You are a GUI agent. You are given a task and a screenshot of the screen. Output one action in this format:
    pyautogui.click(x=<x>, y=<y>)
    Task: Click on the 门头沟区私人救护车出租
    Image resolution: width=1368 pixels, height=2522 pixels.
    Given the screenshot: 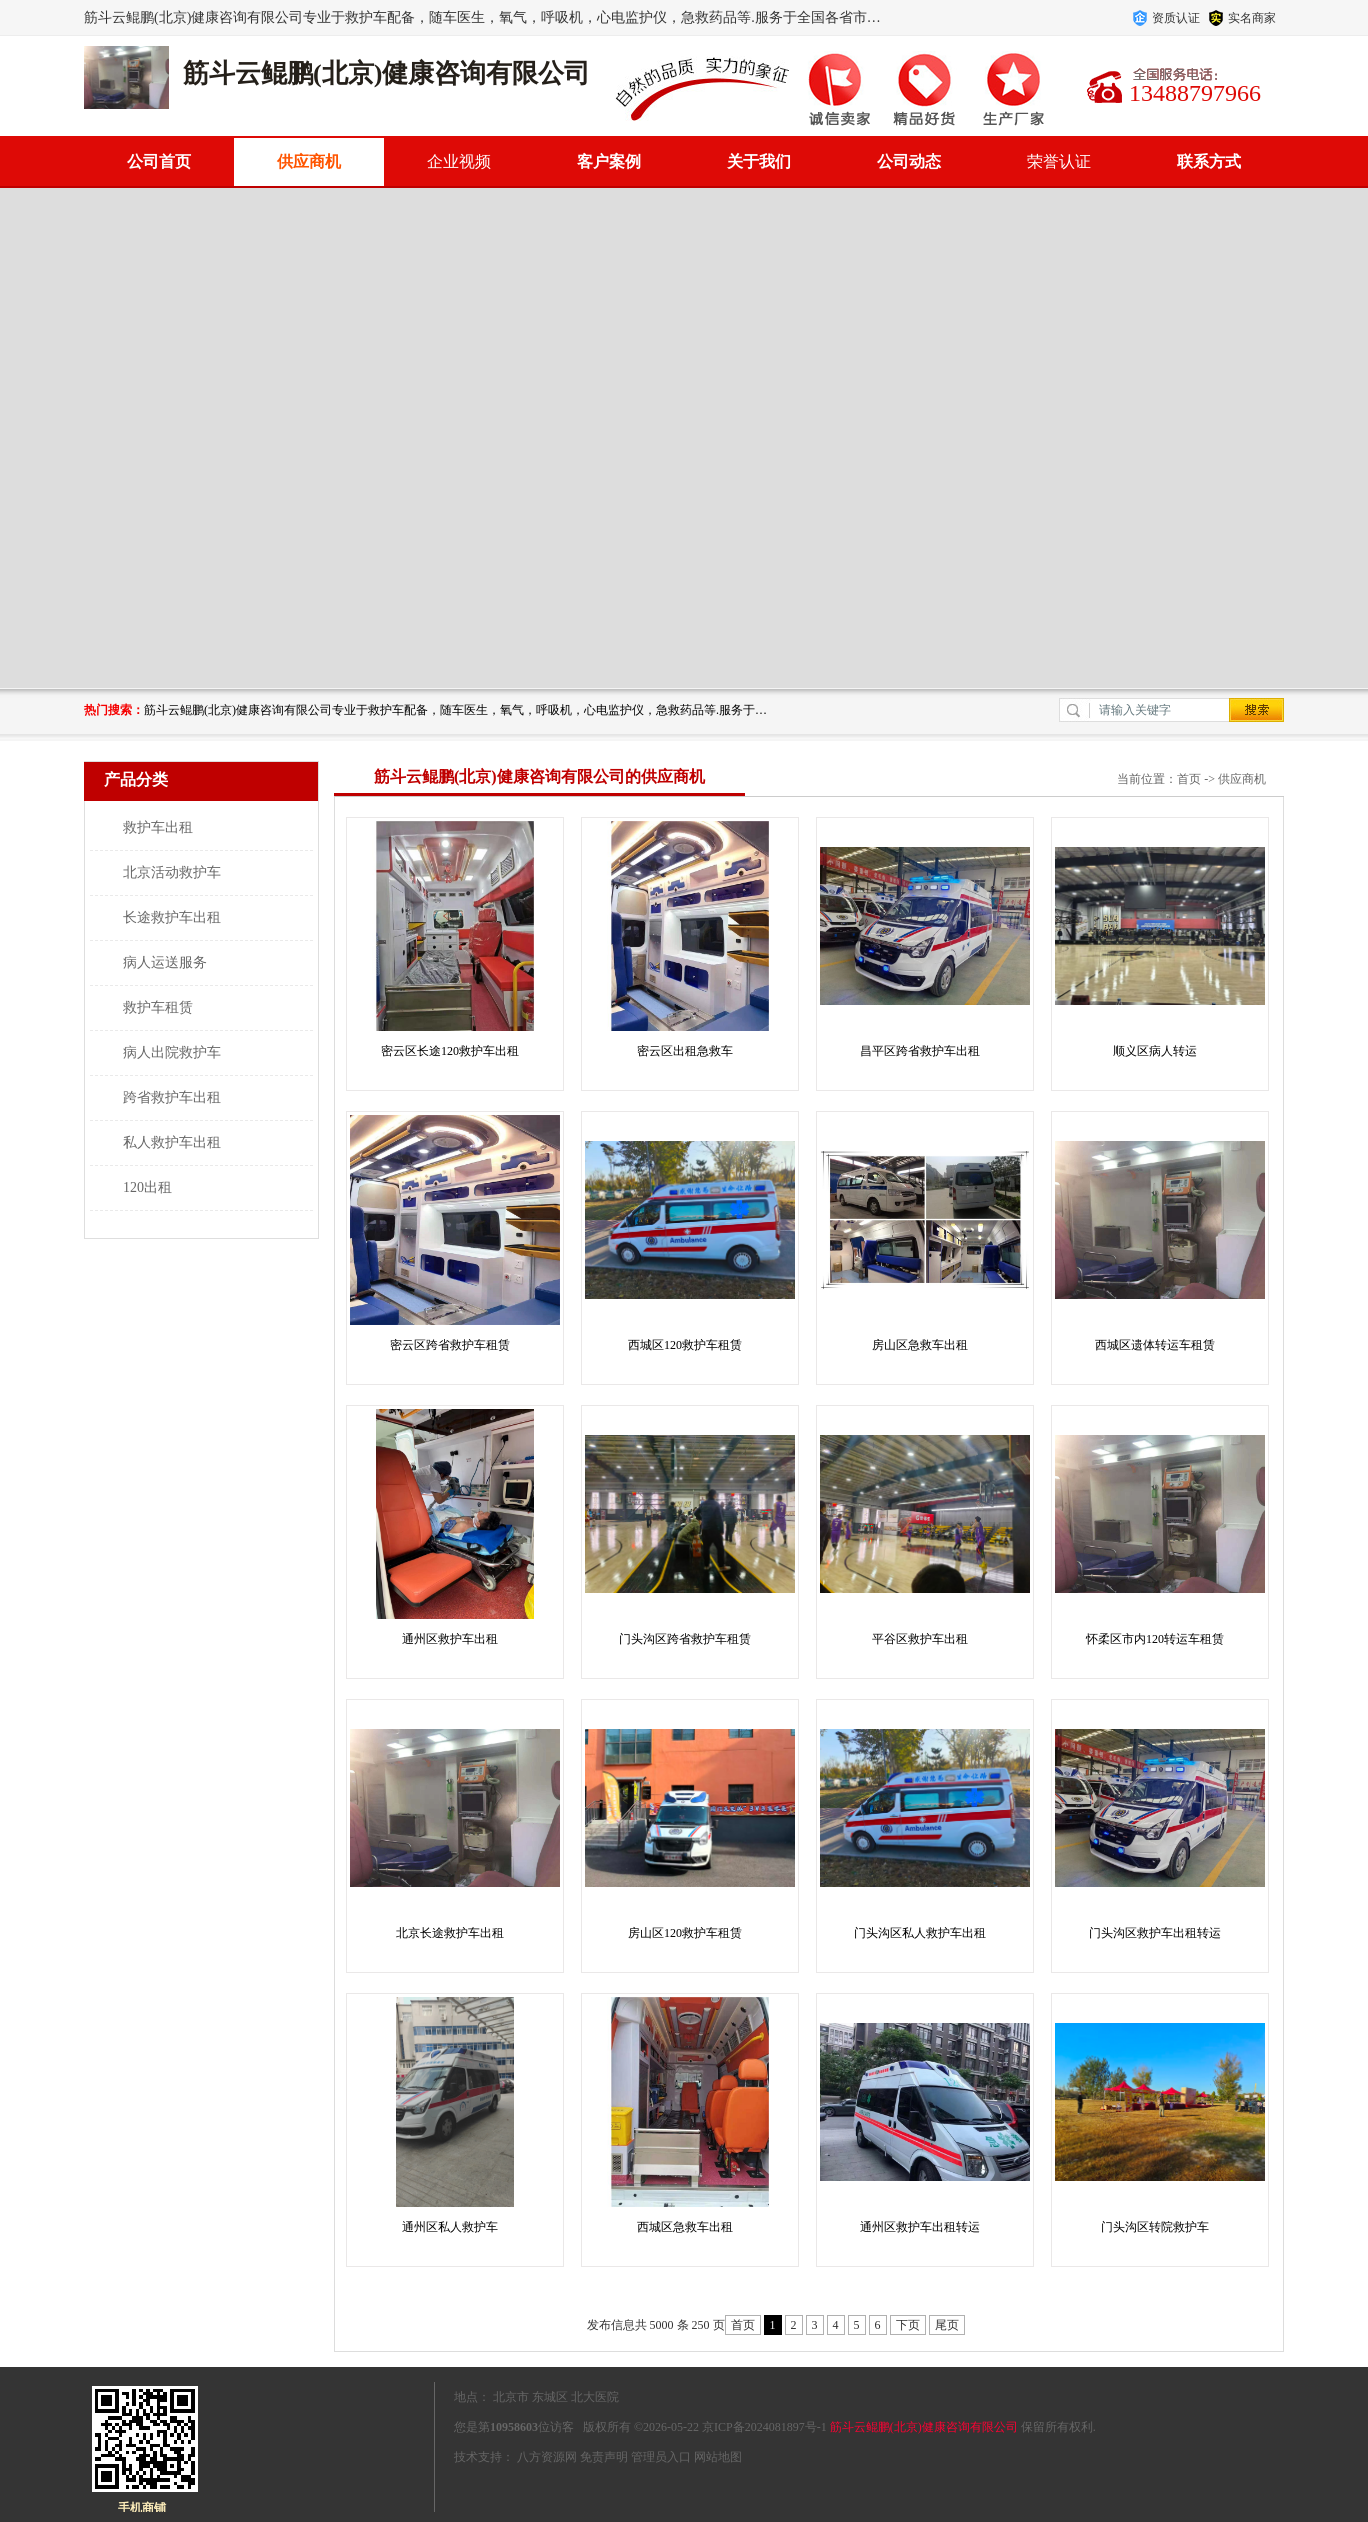 What is the action you would take?
    pyautogui.click(x=920, y=1933)
    